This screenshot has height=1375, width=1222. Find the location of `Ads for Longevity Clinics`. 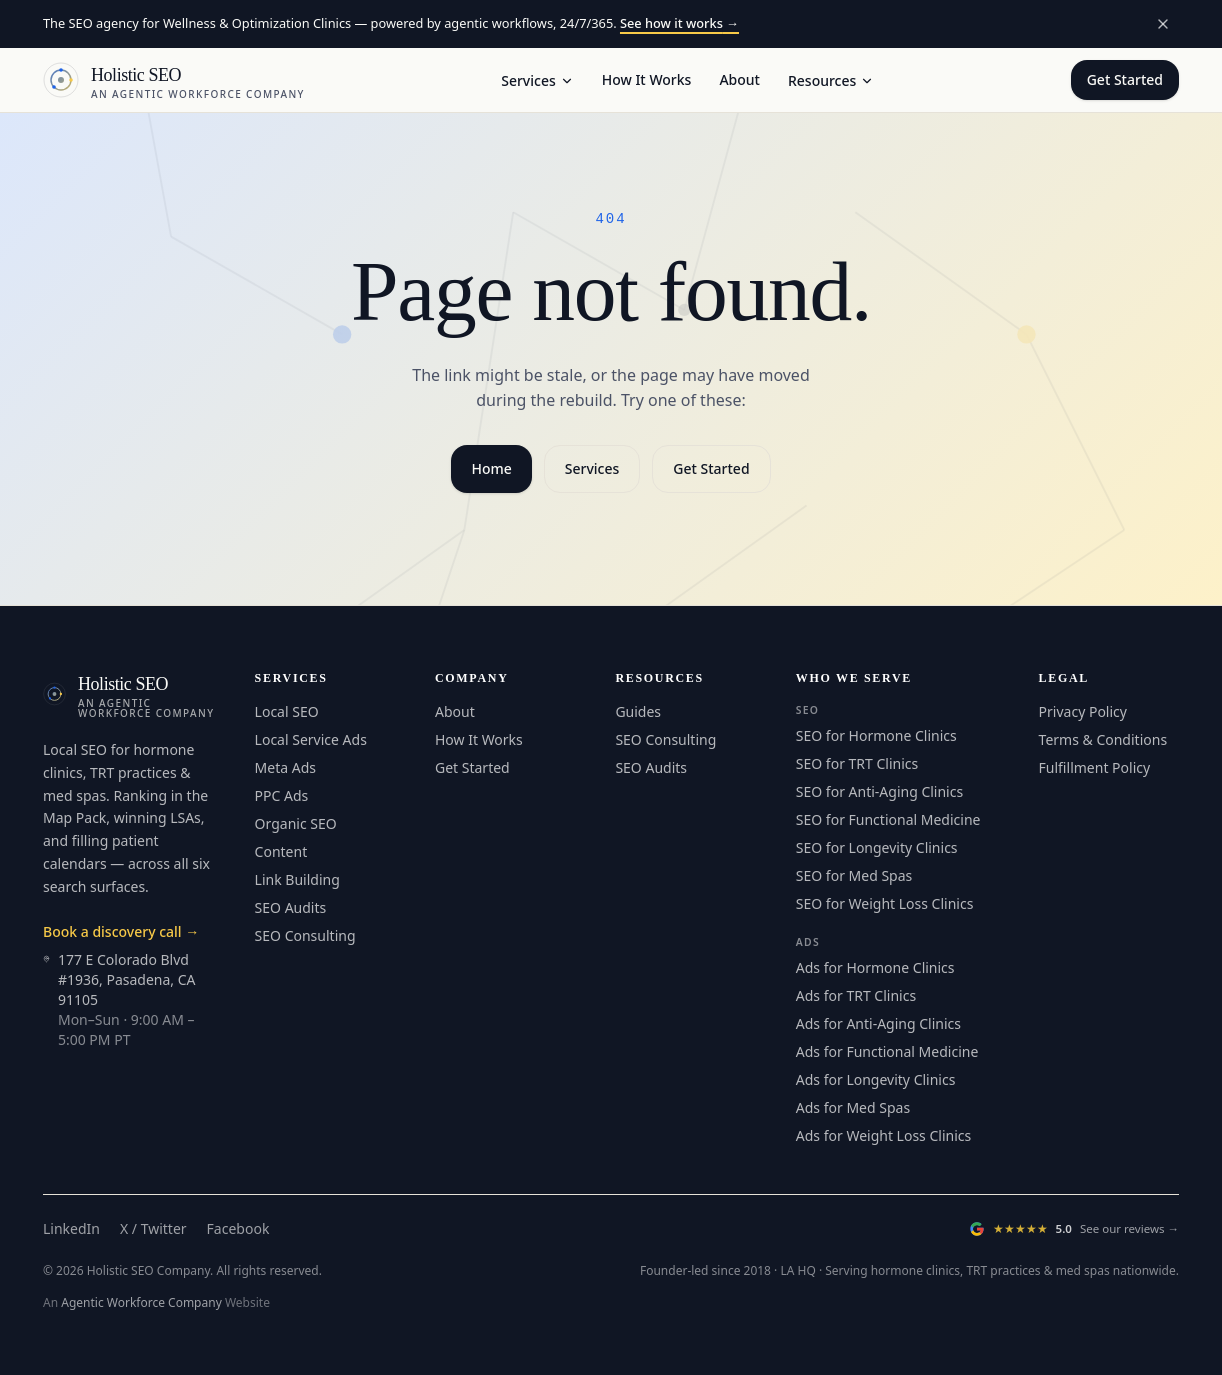

Ads for Longevity Clinics is located at coordinates (876, 1079).